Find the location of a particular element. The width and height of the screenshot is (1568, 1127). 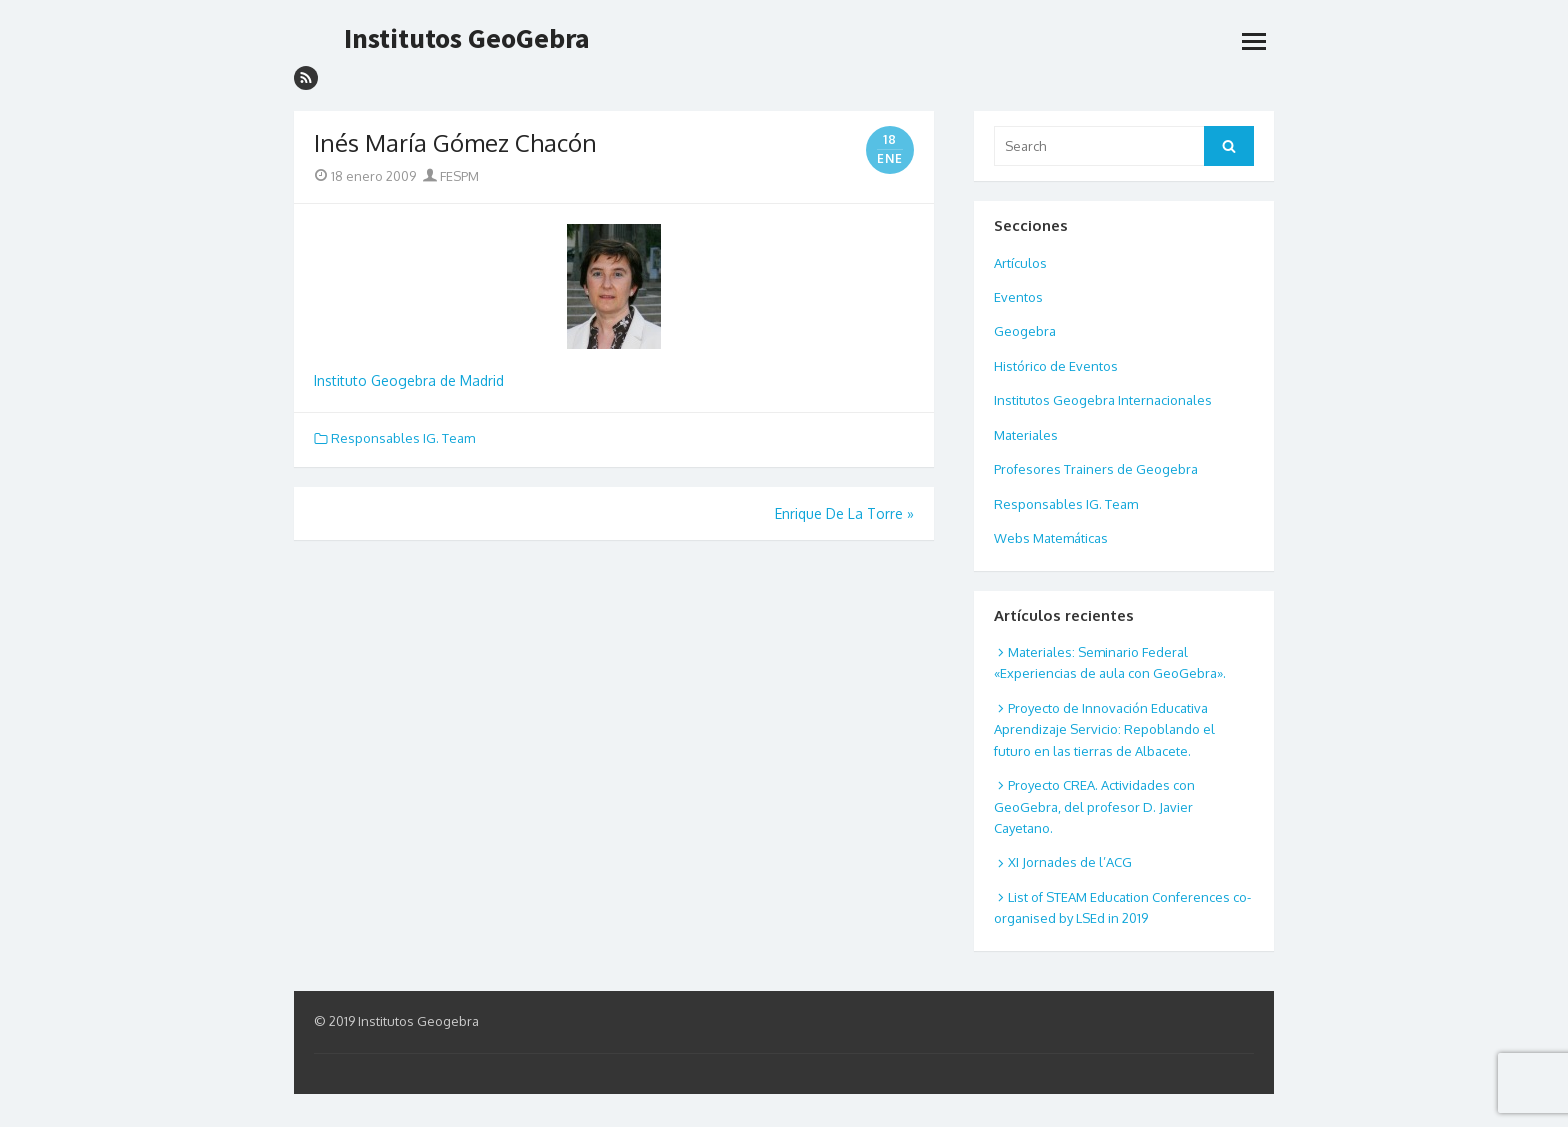

Profesores Trainers de Geogebra is located at coordinates (1096, 469).